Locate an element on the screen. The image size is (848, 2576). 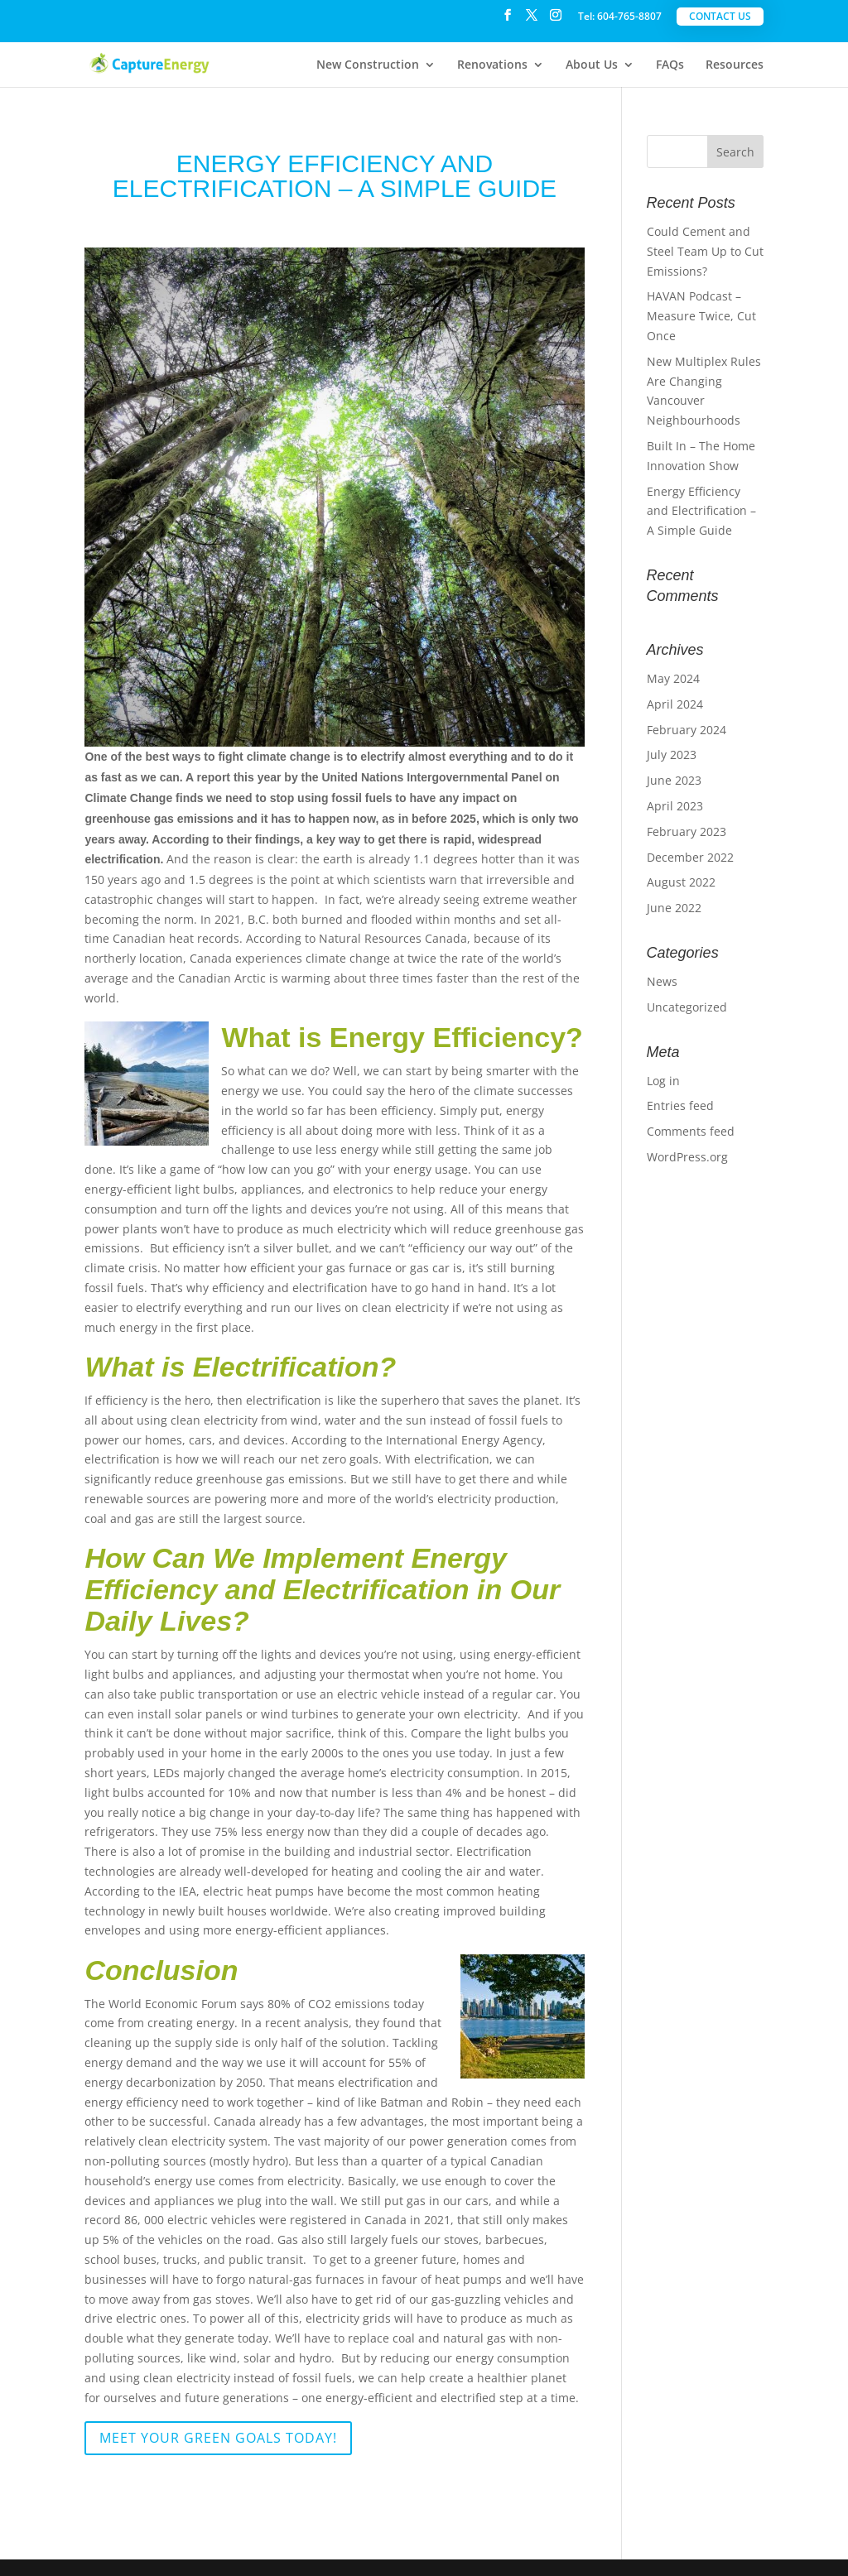
WordPress.org is located at coordinates (687, 1157).